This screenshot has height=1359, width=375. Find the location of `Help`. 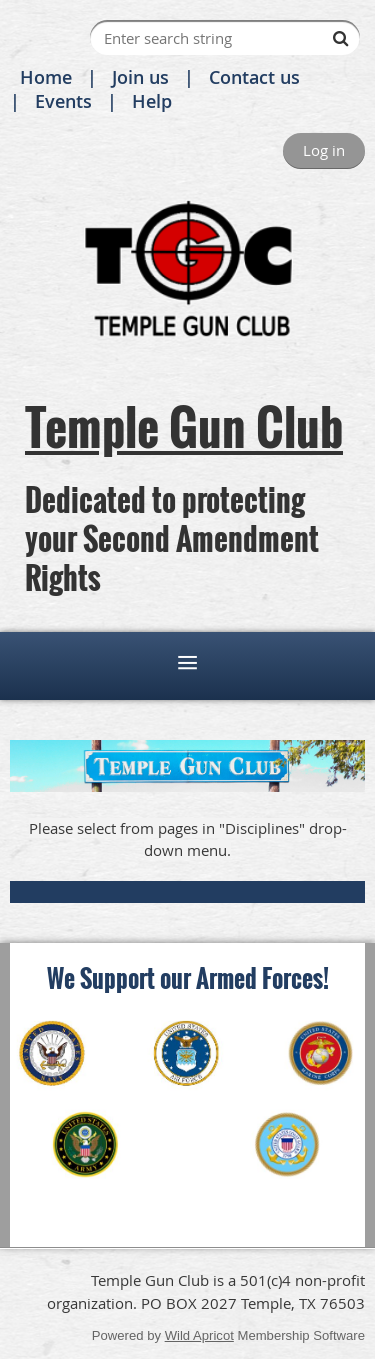

Help is located at coordinates (152, 101).